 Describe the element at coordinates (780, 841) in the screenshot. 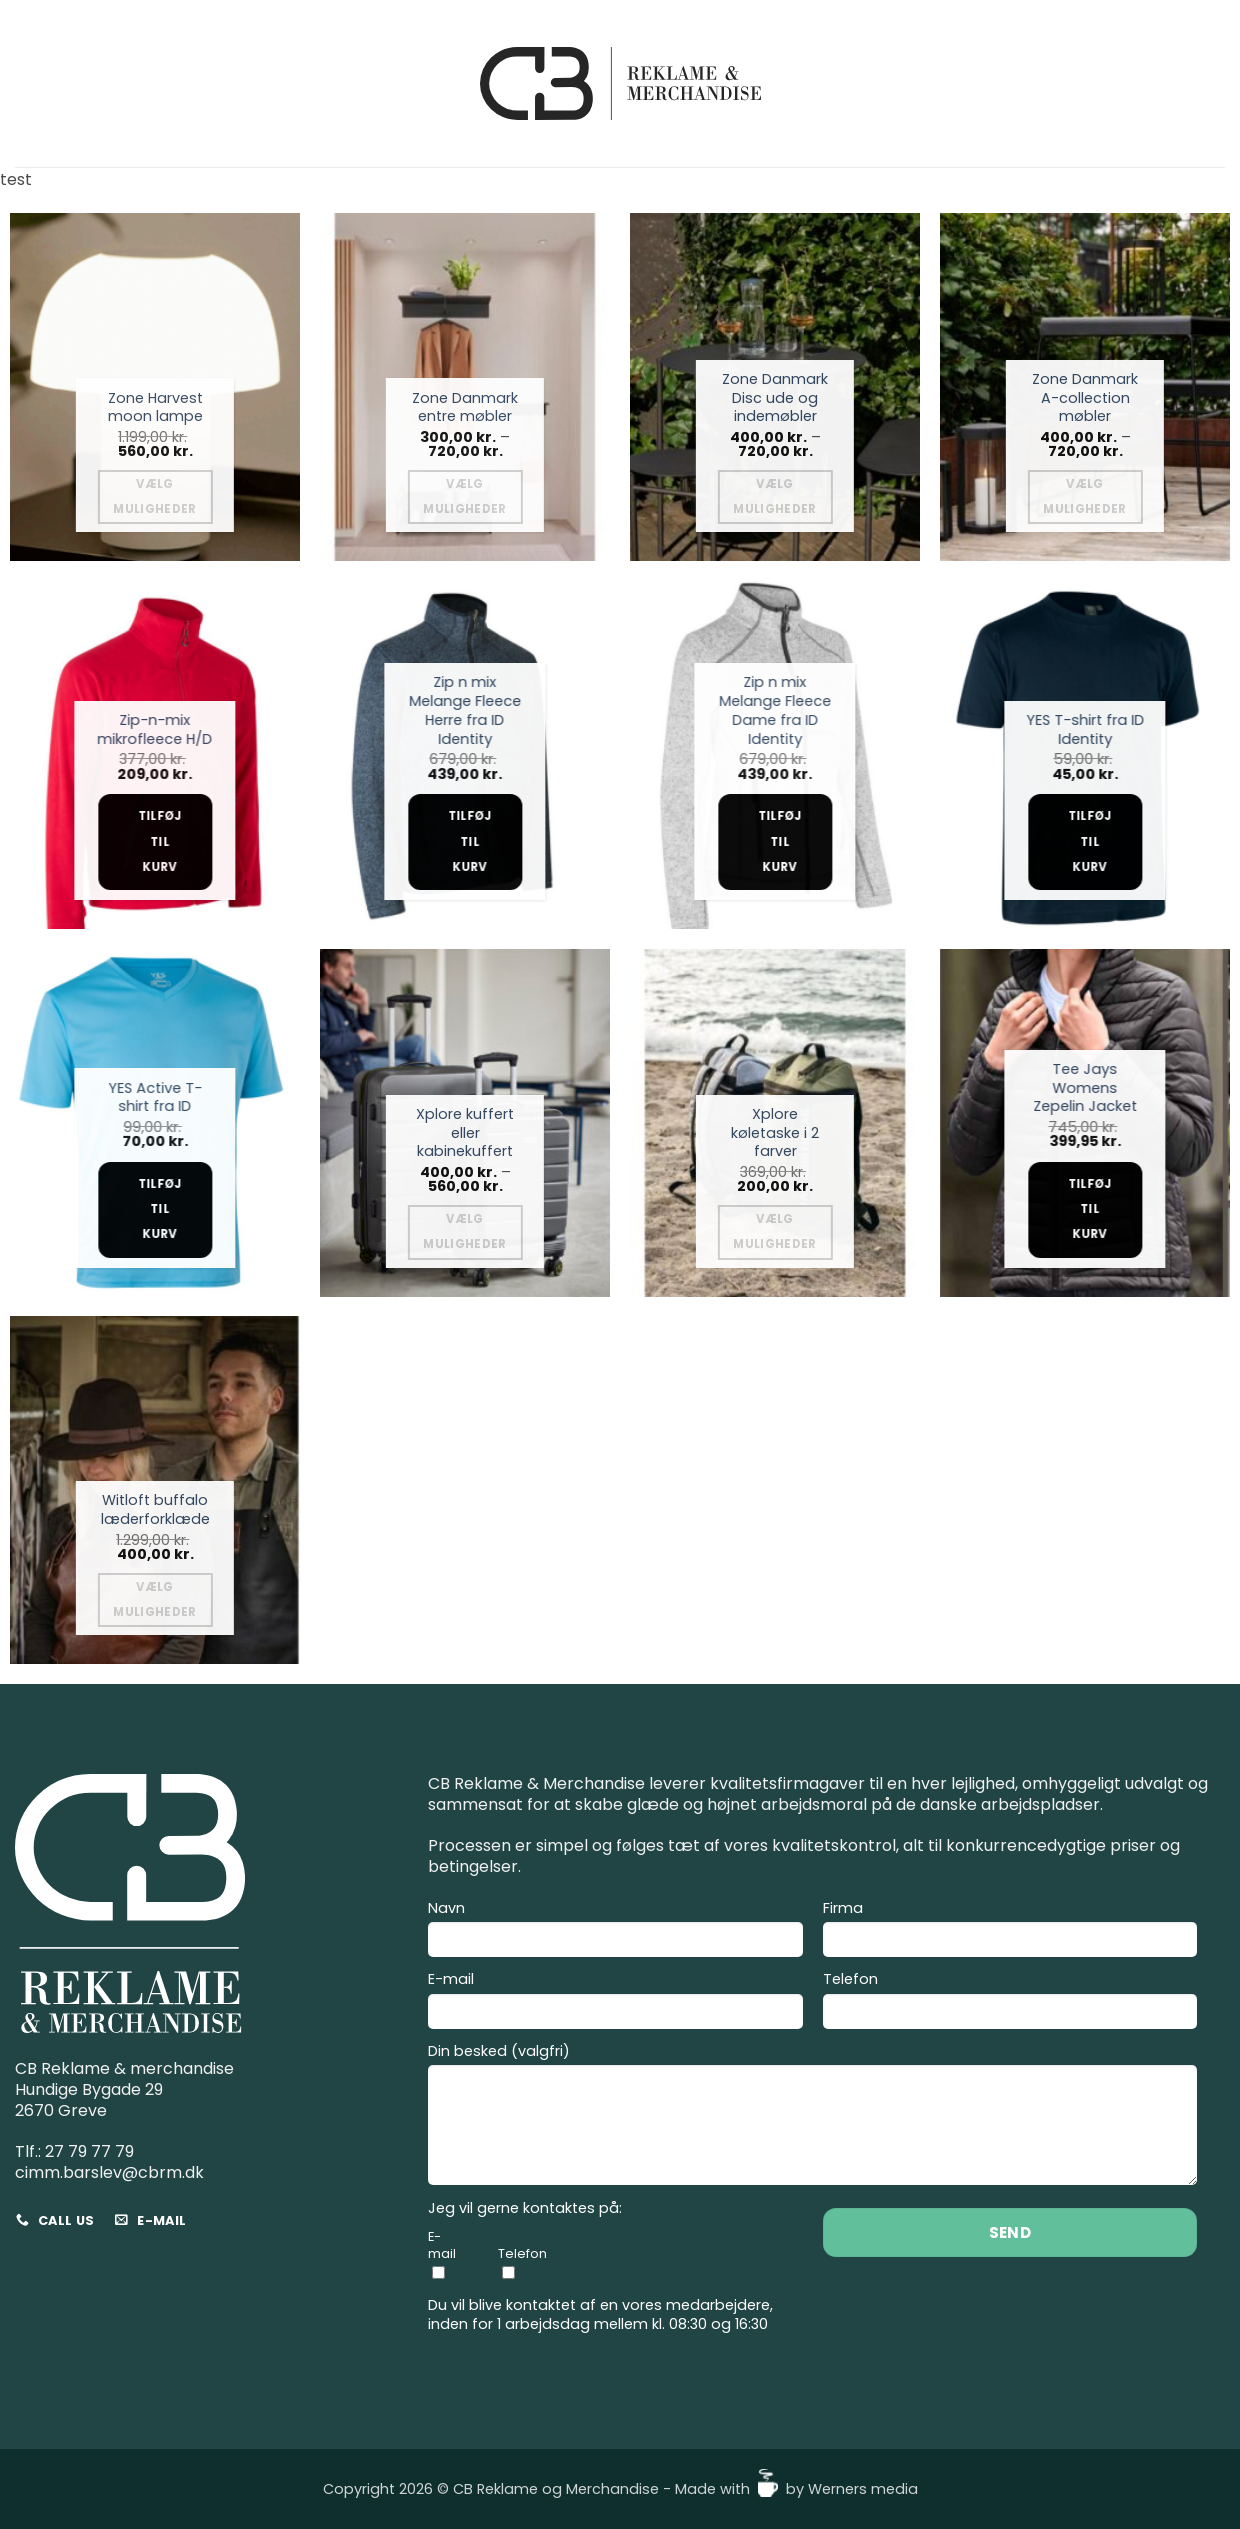

I see `Tilføj til kurv [Add to cart: “Zip n mix Melange Fleece Dame fra ID Identity”]` at that location.